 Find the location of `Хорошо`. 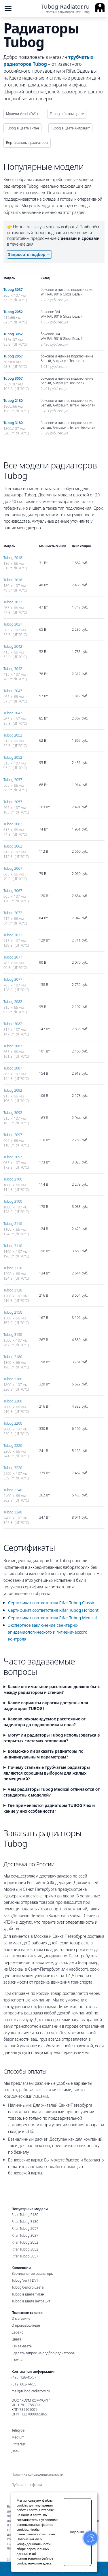

Хорошо is located at coordinates (77, 2531).